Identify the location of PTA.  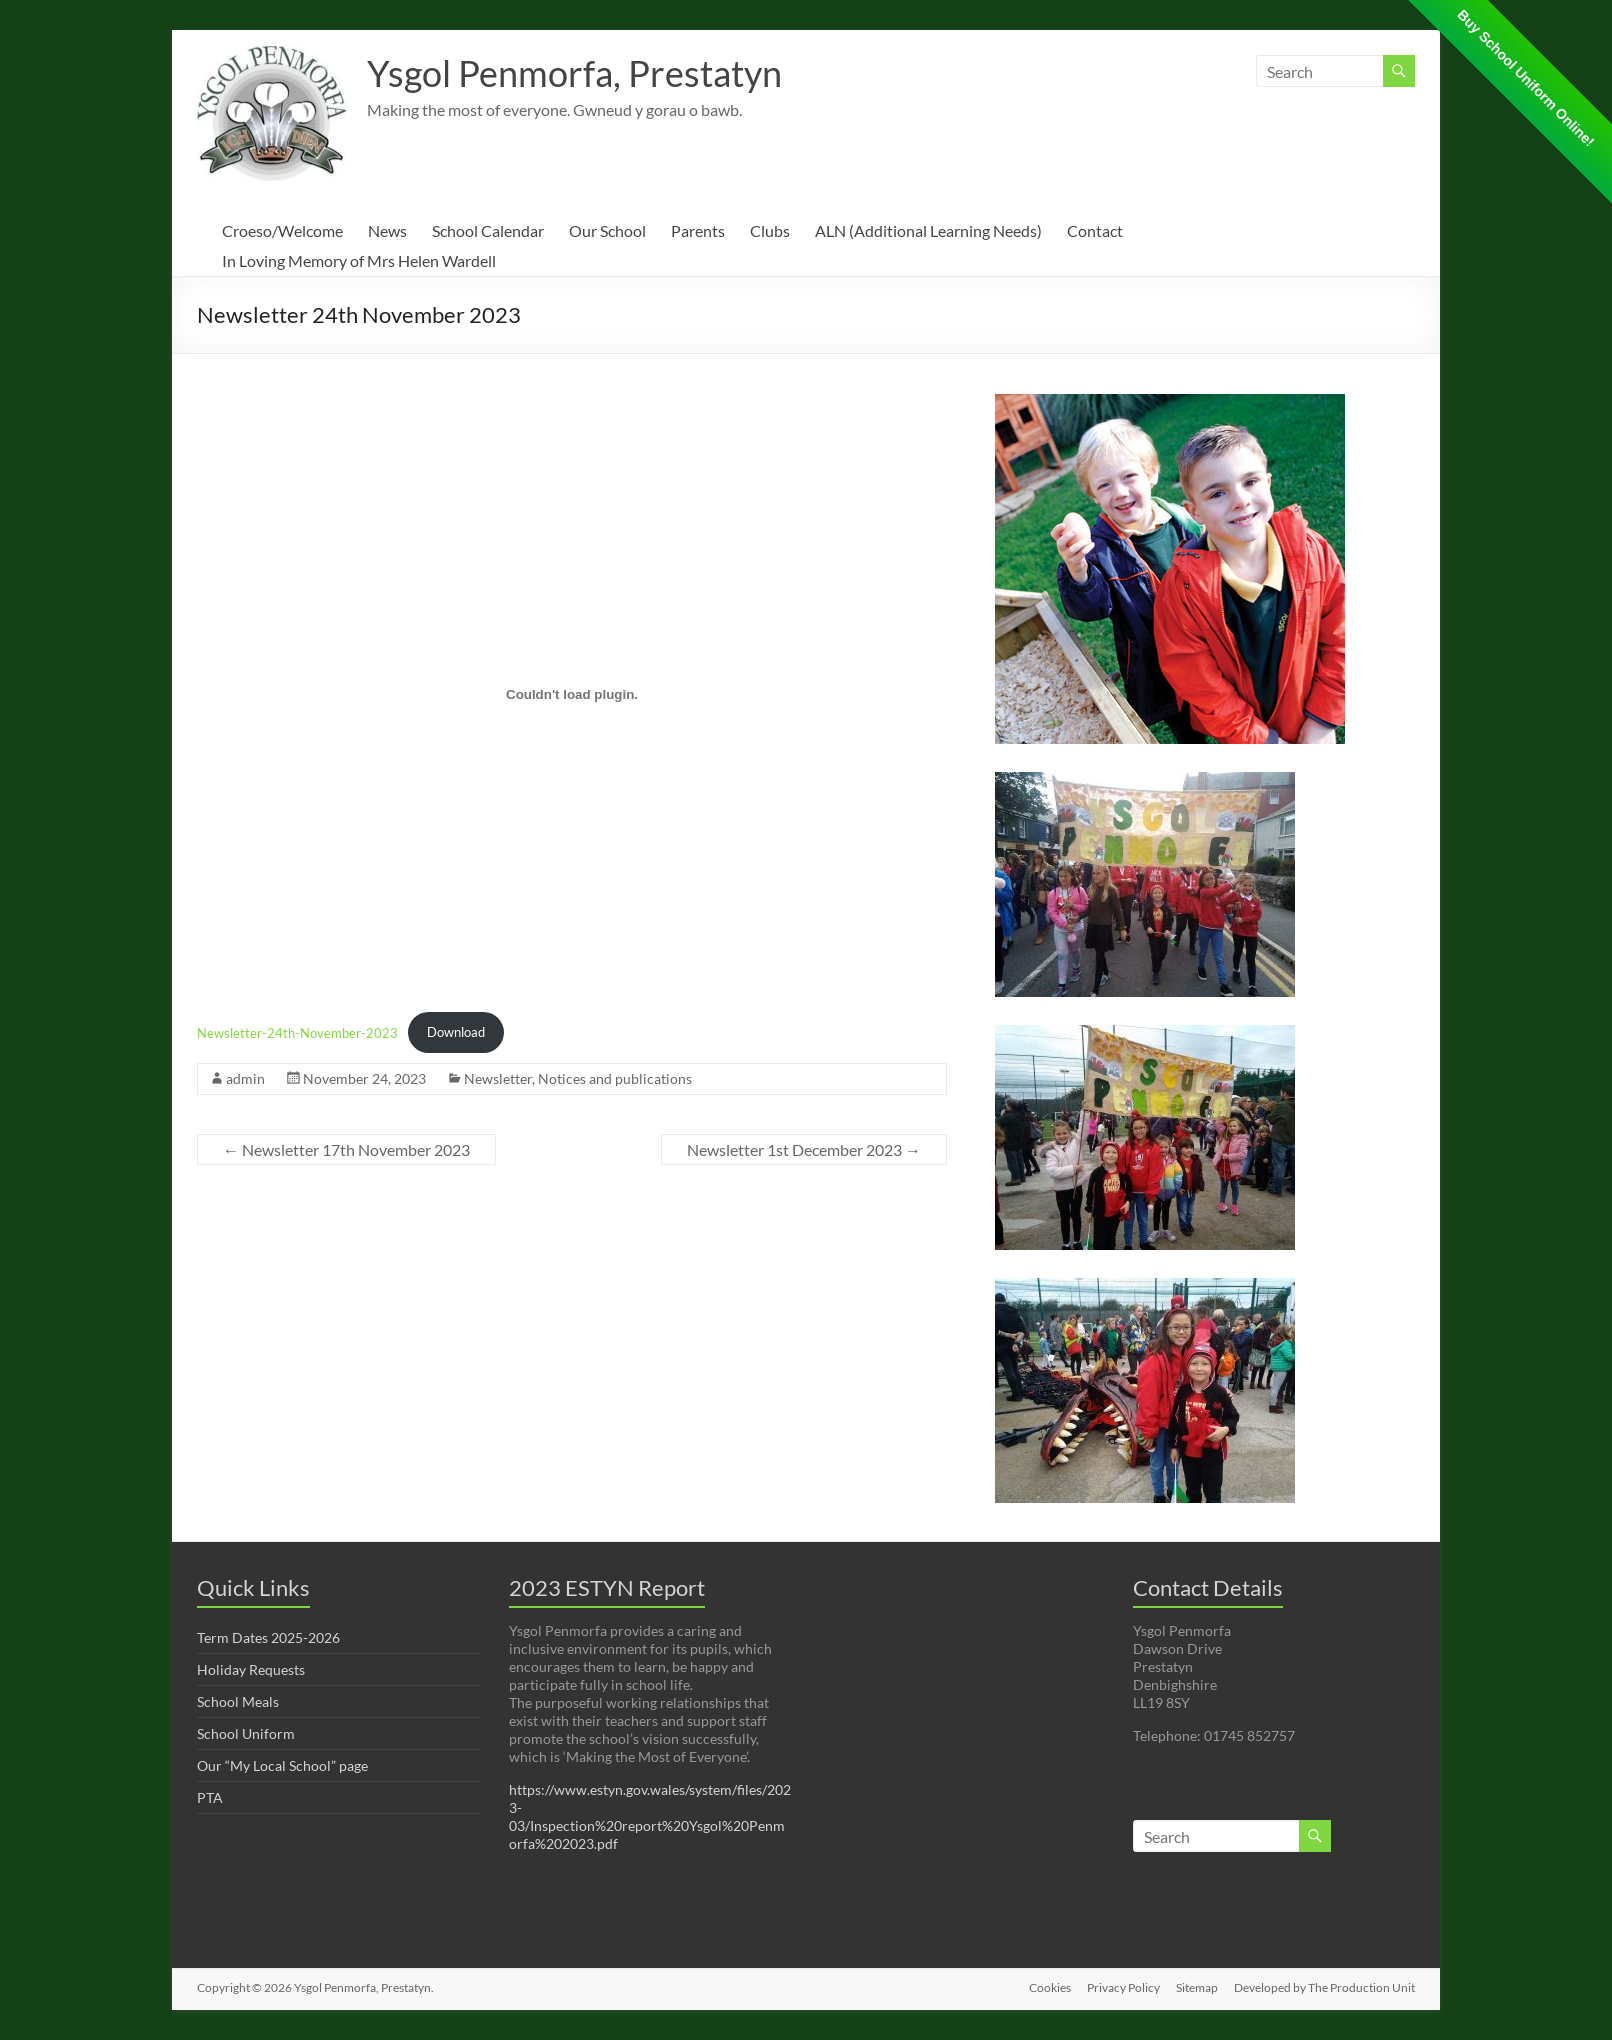
(210, 1797).